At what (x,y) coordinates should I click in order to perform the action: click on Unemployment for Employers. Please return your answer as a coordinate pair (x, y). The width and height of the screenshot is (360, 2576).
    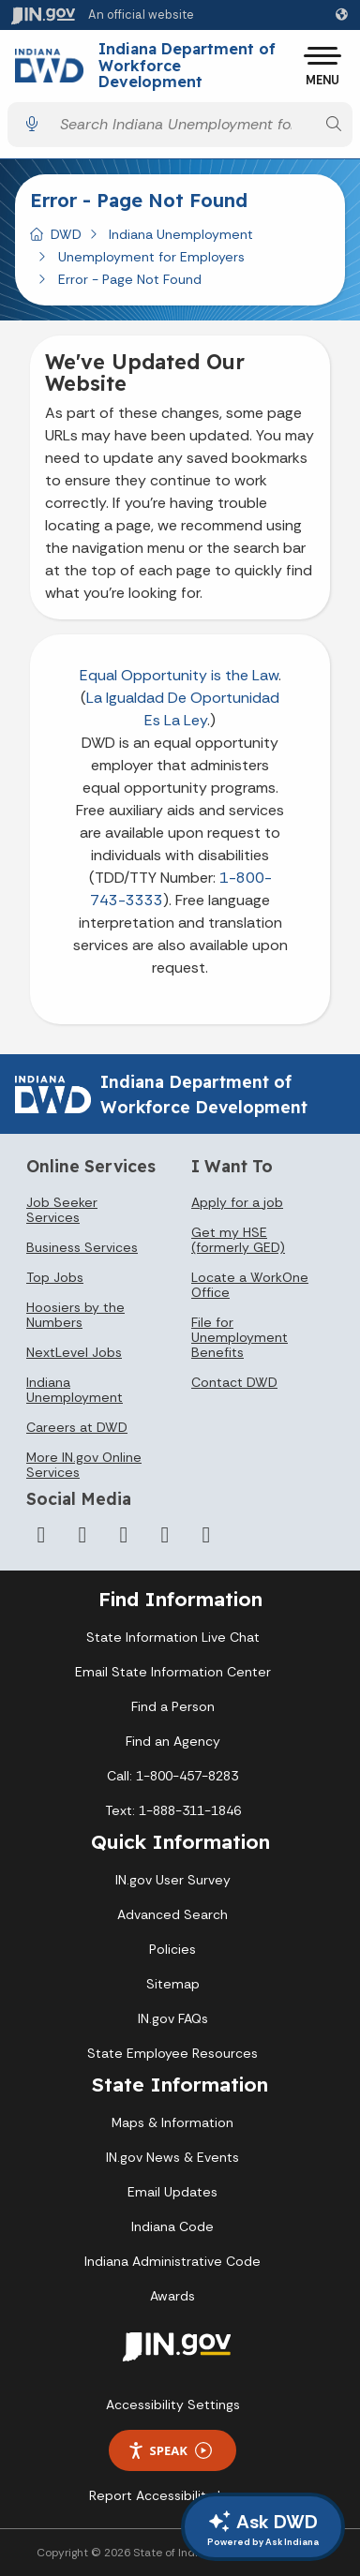
    Looking at the image, I should click on (151, 256).